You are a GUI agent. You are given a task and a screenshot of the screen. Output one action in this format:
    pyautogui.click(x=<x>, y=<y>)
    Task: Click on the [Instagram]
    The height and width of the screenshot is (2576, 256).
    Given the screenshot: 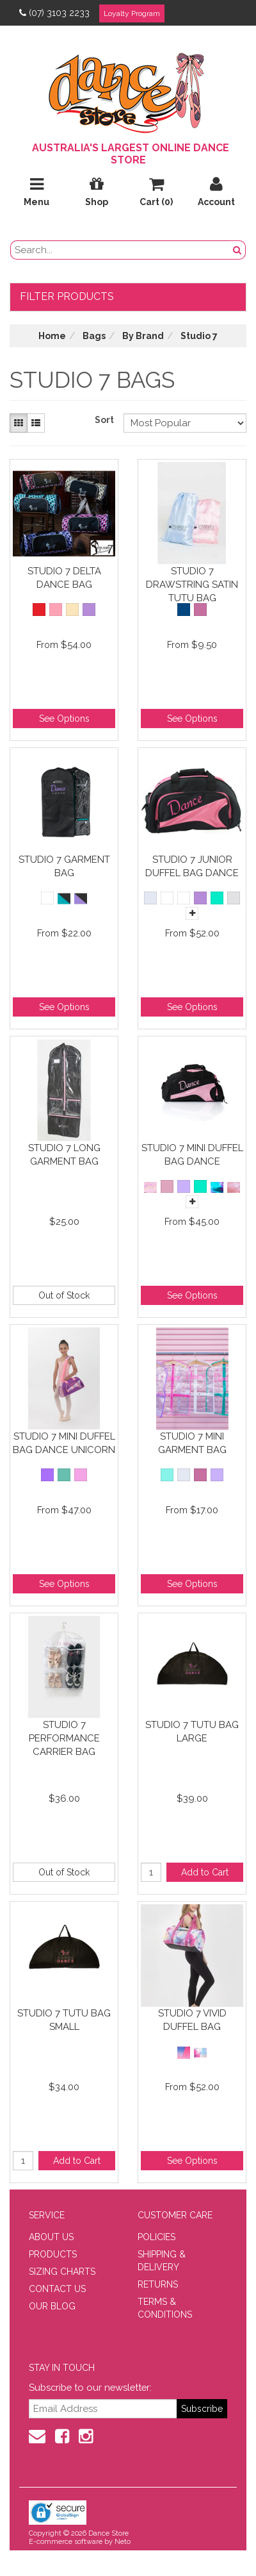 What is the action you would take?
    pyautogui.click(x=86, y=2436)
    